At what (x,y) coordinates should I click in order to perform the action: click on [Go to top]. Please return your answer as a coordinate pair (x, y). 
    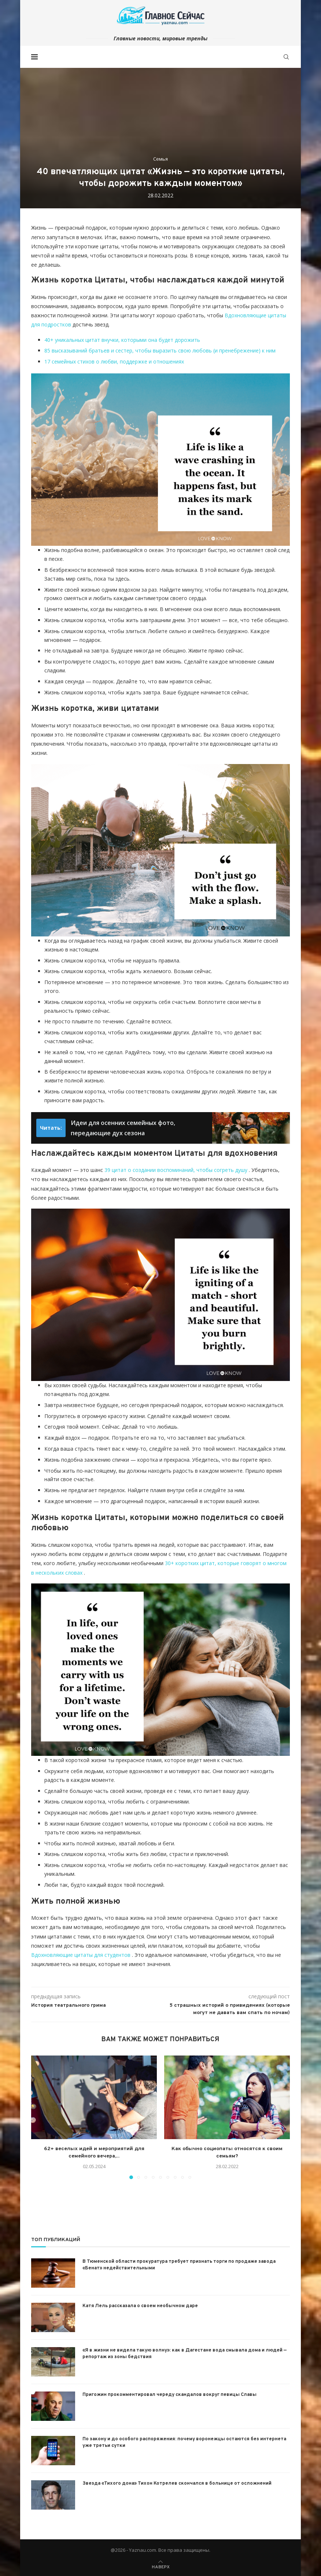
    Looking at the image, I should click on (161, 2566).